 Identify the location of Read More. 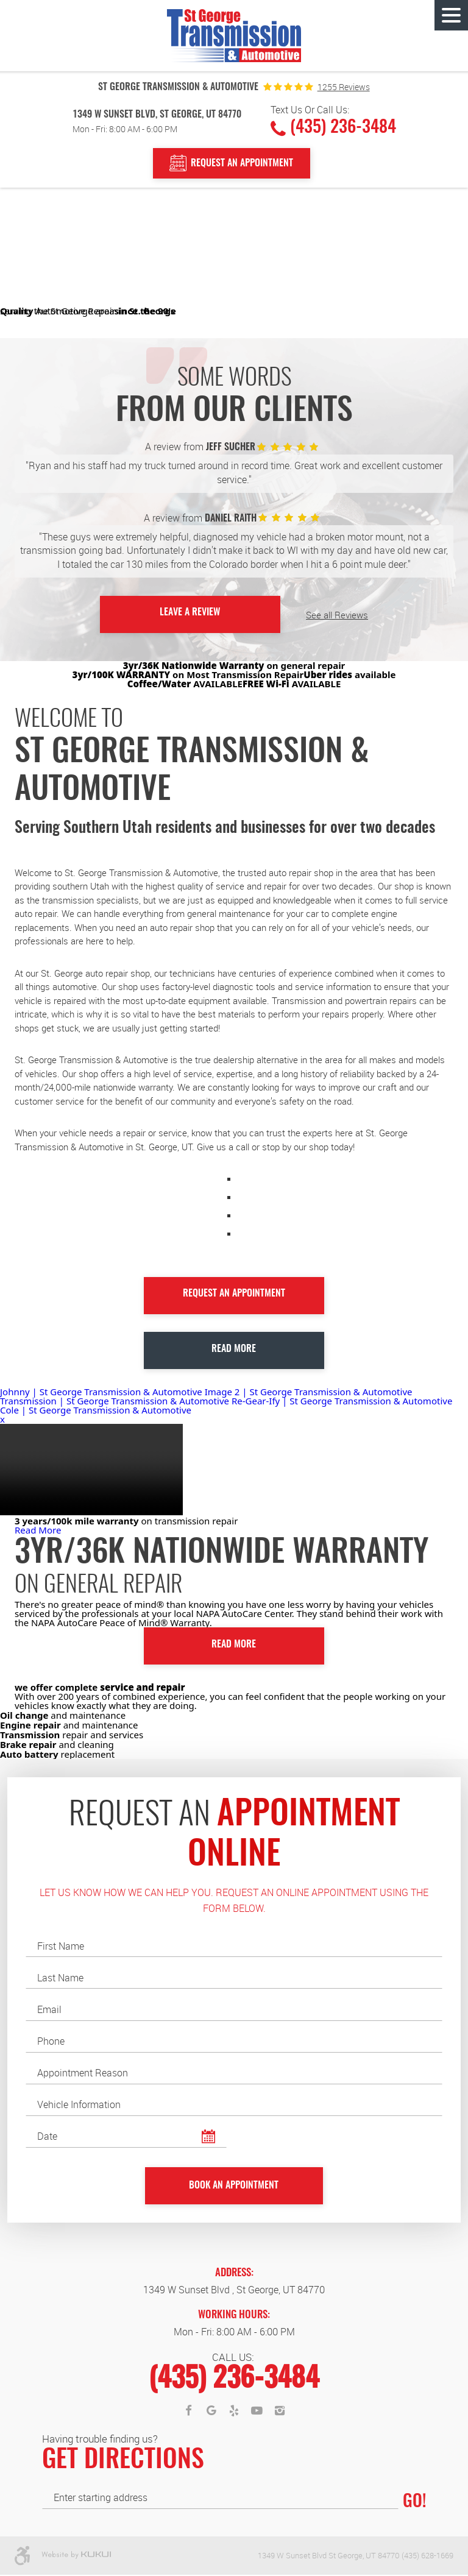
(234, 1348).